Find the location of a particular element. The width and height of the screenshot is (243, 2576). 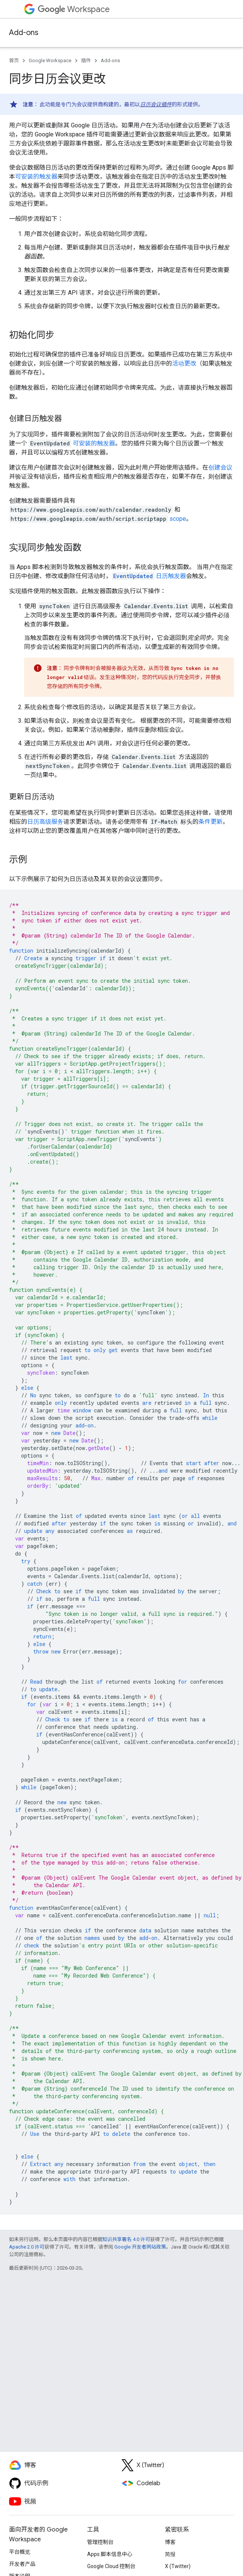

首页 is located at coordinates (14, 60).